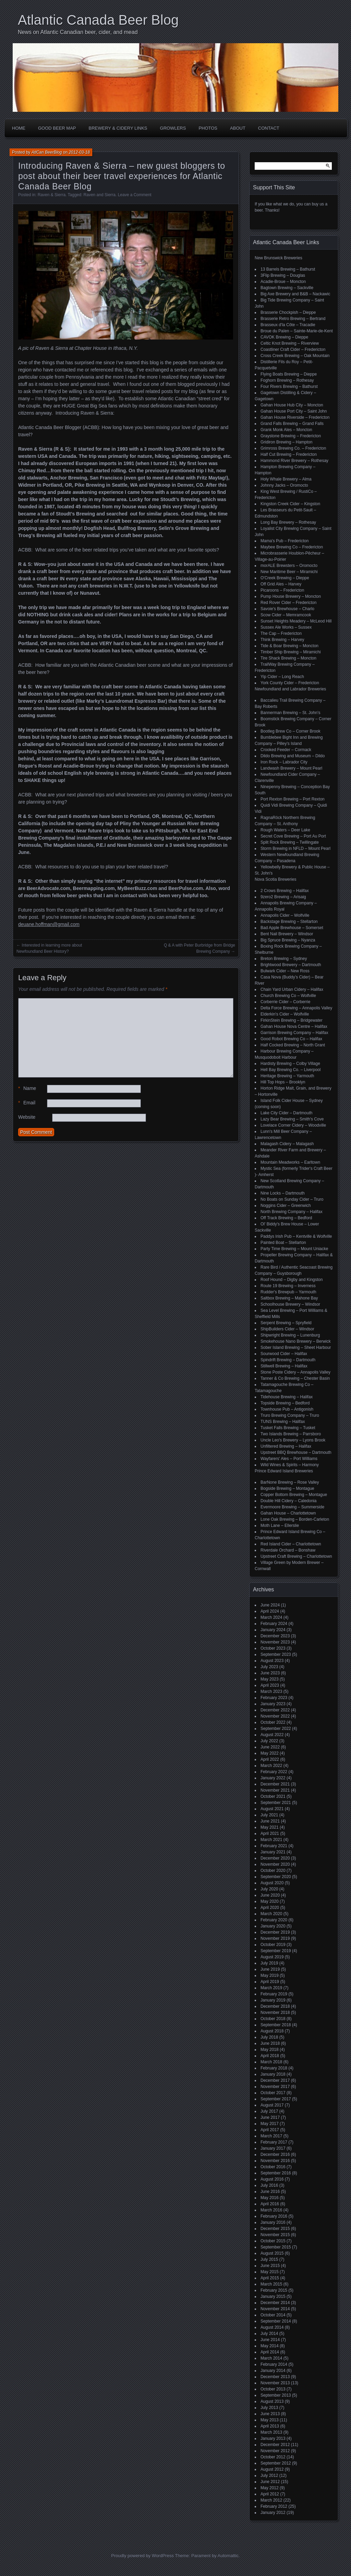  What do you see at coordinates (276, 2247) in the screenshot?
I see `September 2015` at bounding box center [276, 2247].